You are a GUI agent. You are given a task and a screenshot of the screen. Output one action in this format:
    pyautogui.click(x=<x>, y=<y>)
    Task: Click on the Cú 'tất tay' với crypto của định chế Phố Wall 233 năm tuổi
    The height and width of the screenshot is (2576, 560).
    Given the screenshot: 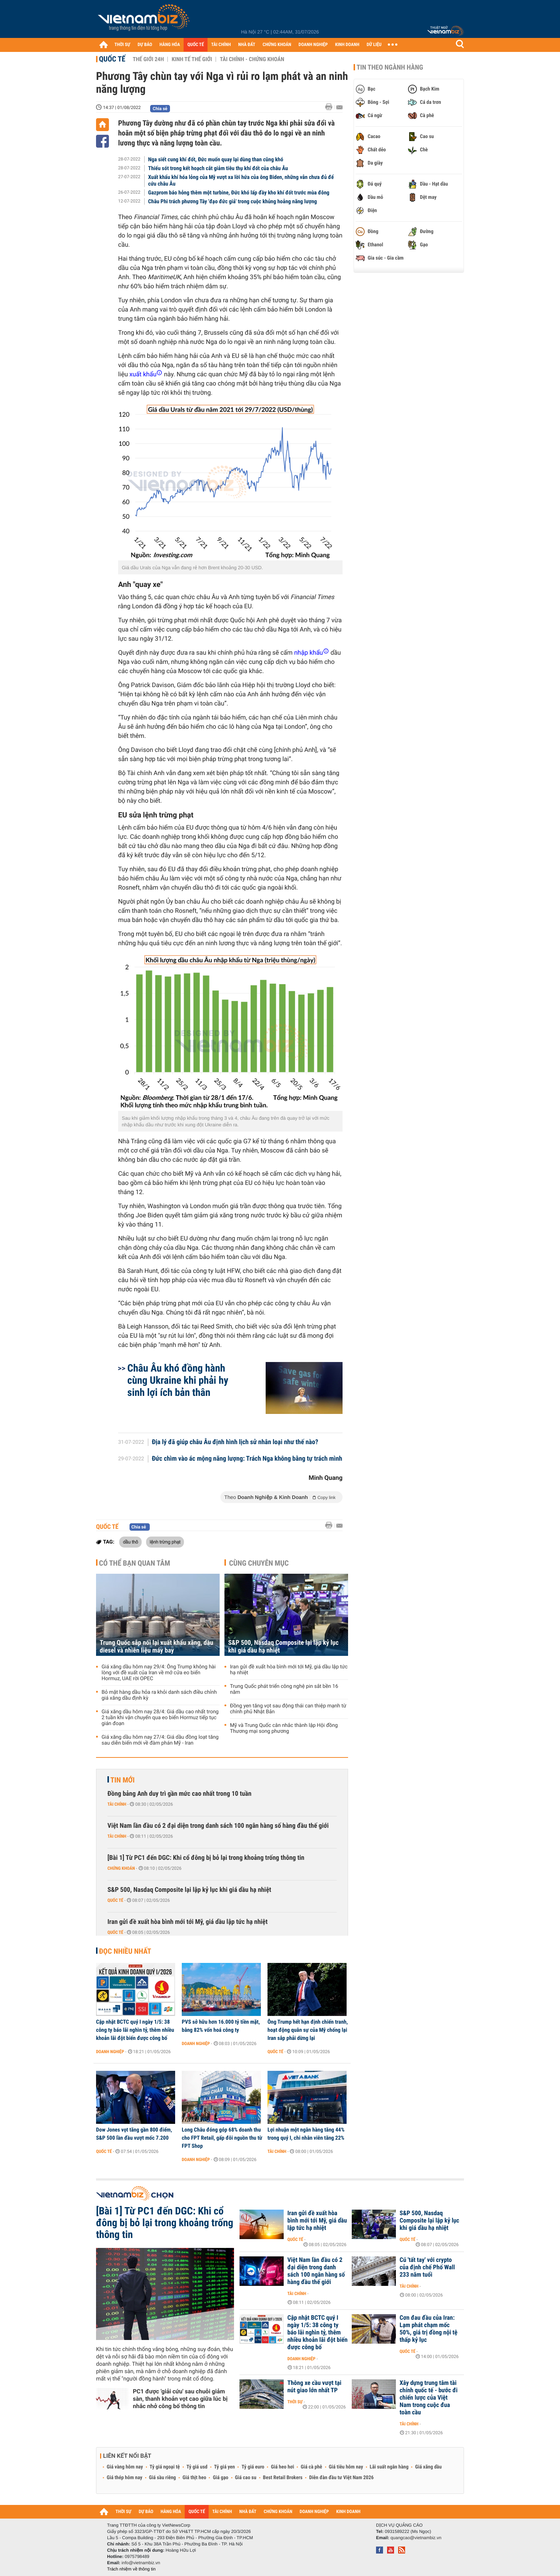 What is the action you would take?
    pyautogui.click(x=427, y=2267)
    